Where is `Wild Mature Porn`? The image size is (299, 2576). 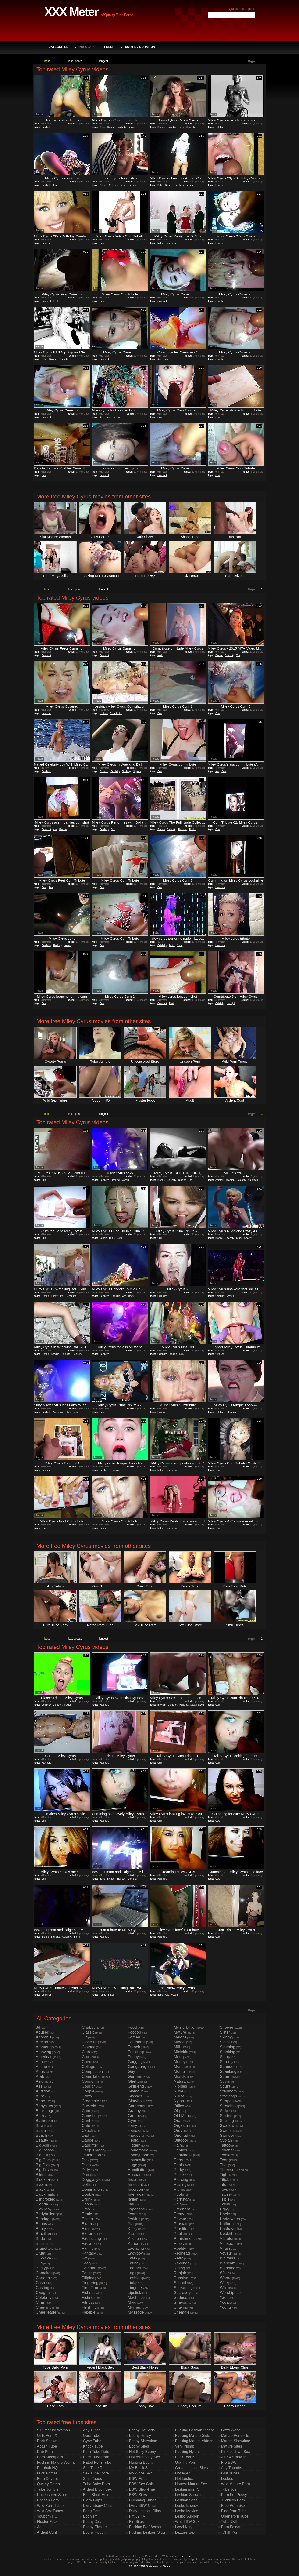
Wild Mature Porn is located at coordinates (235, 2484).